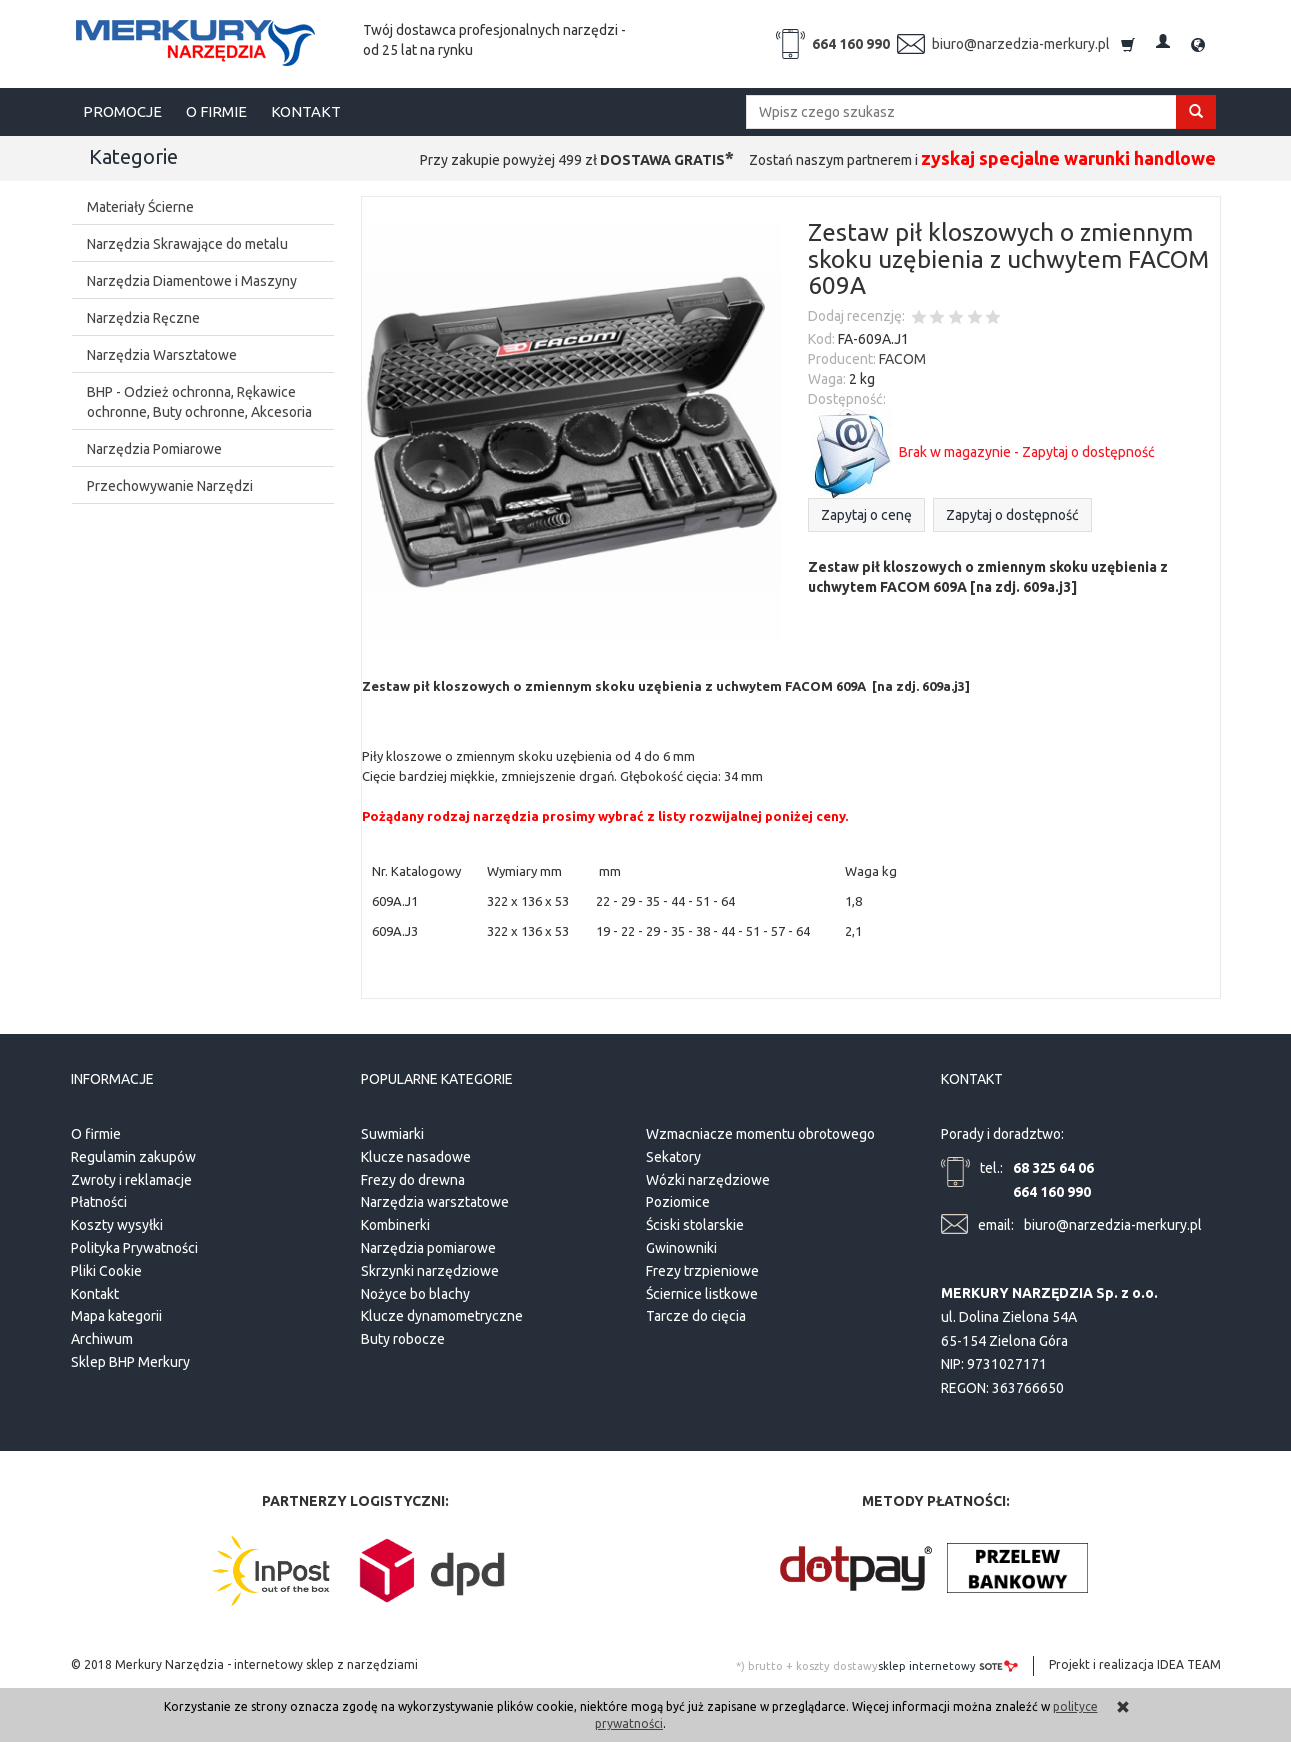 The image size is (1291, 1742). What do you see at coordinates (133, 1154) in the screenshot?
I see `Regulamin zakupów` at bounding box center [133, 1154].